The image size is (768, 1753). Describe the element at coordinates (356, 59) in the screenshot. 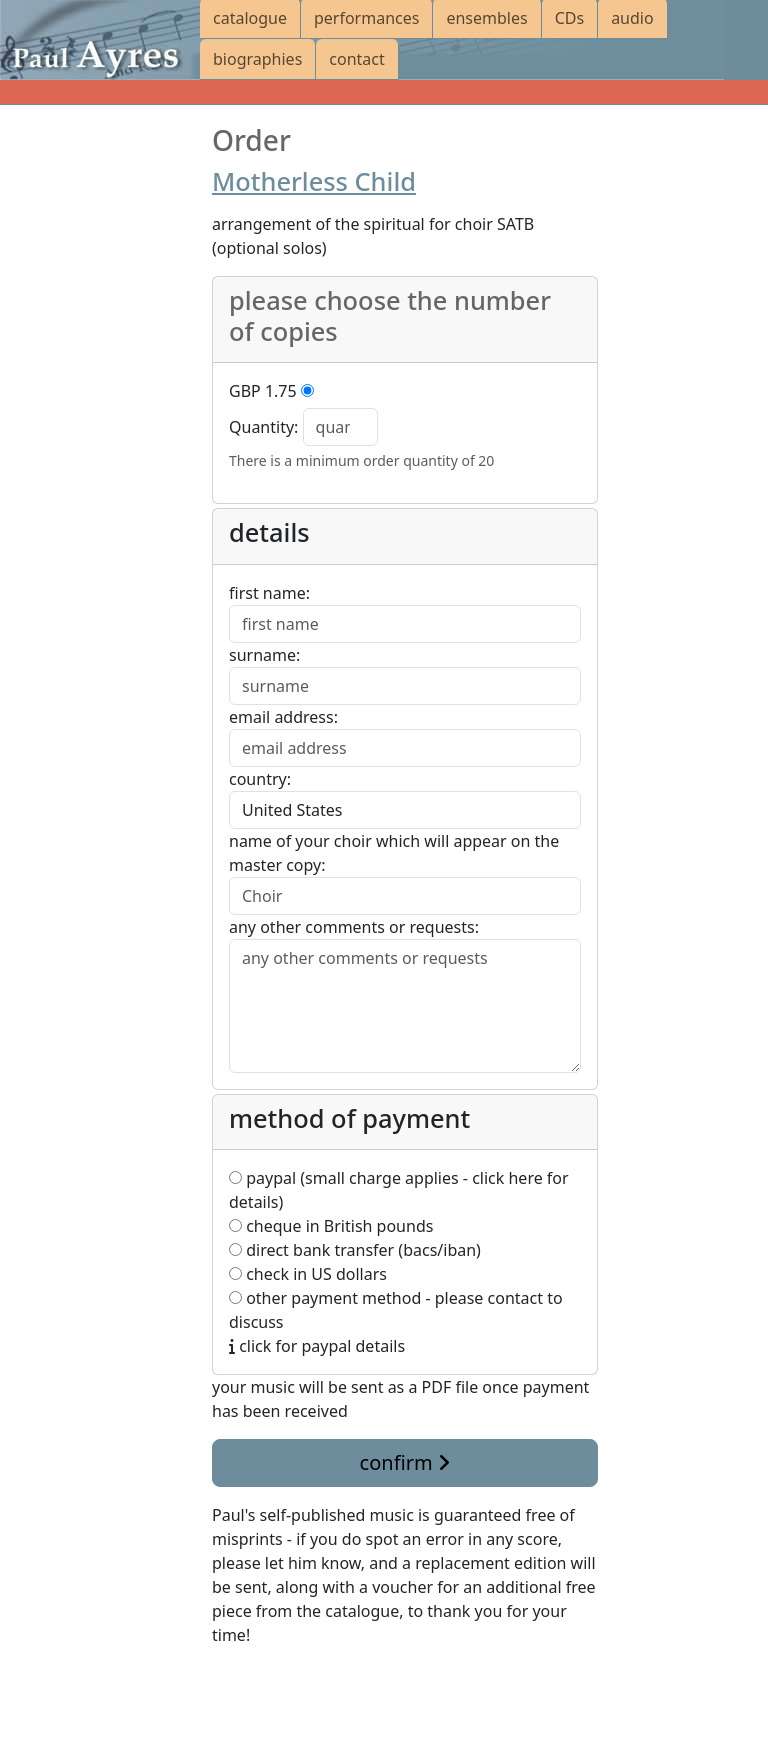

I see `contact` at that location.